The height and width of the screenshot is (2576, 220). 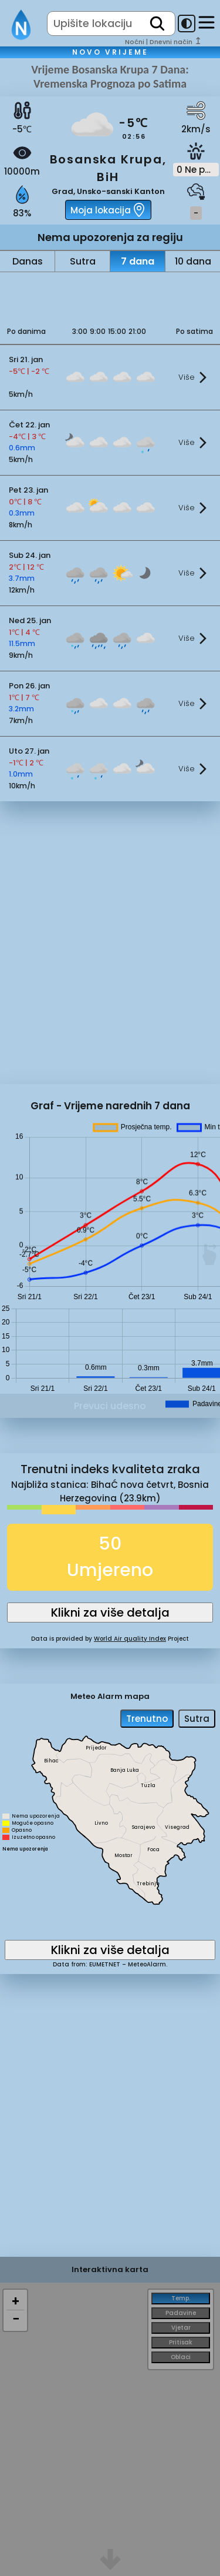 What do you see at coordinates (27, 261) in the screenshot?
I see `Danas` at bounding box center [27, 261].